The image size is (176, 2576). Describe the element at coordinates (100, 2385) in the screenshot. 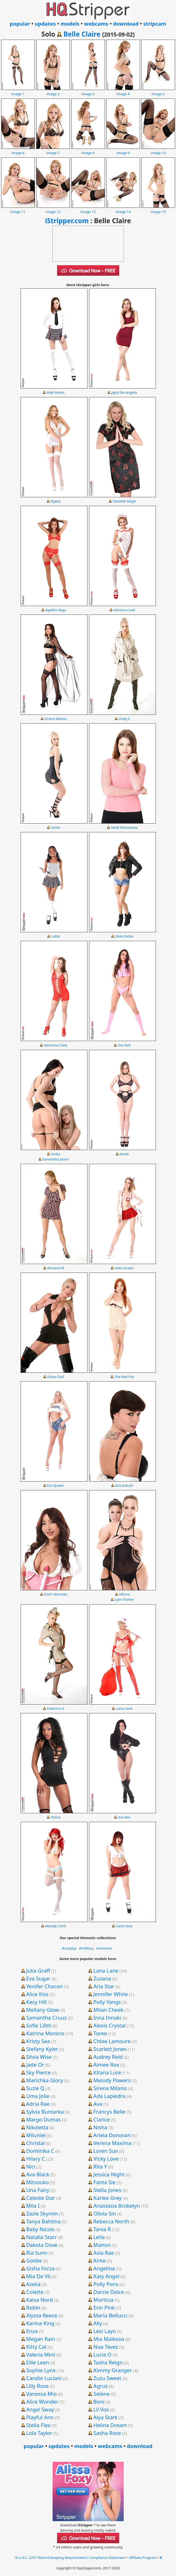

I see `Agrus` at that location.